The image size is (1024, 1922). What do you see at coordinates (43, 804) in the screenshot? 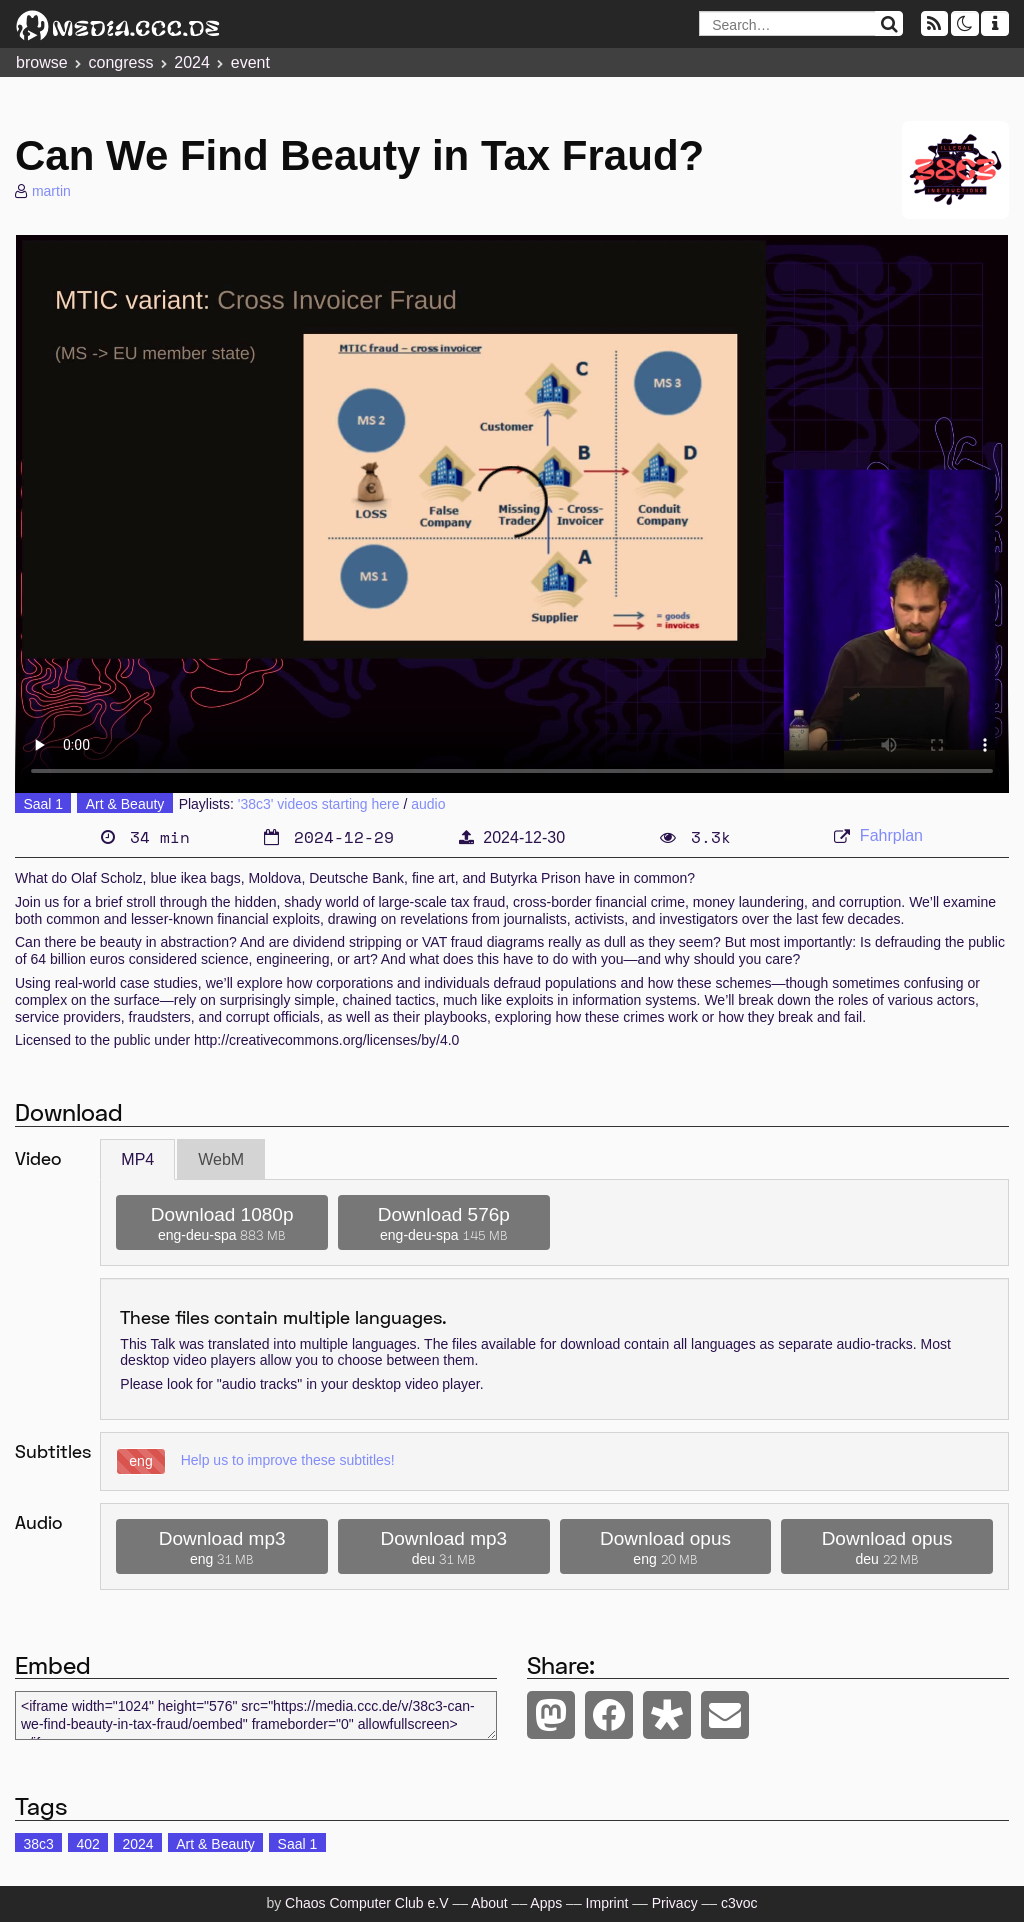
I see `Saal 1` at bounding box center [43, 804].